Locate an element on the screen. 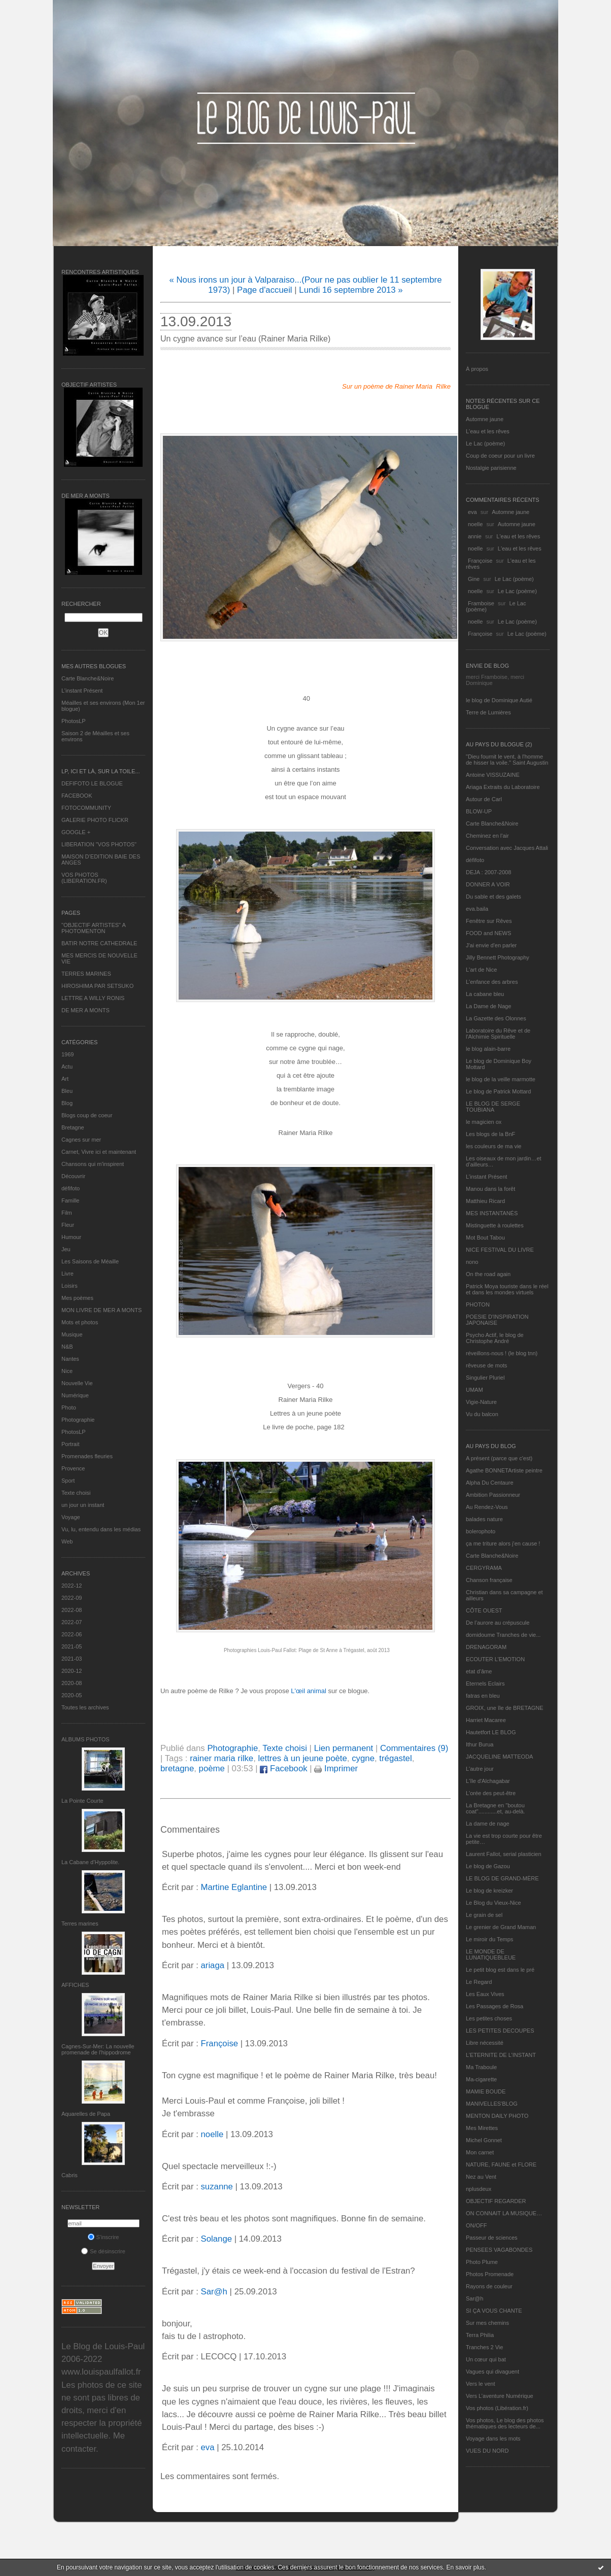 The width and height of the screenshot is (611, 2576). L’ETERNITE DE L’INSTANT is located at coordinates (501, 2055).